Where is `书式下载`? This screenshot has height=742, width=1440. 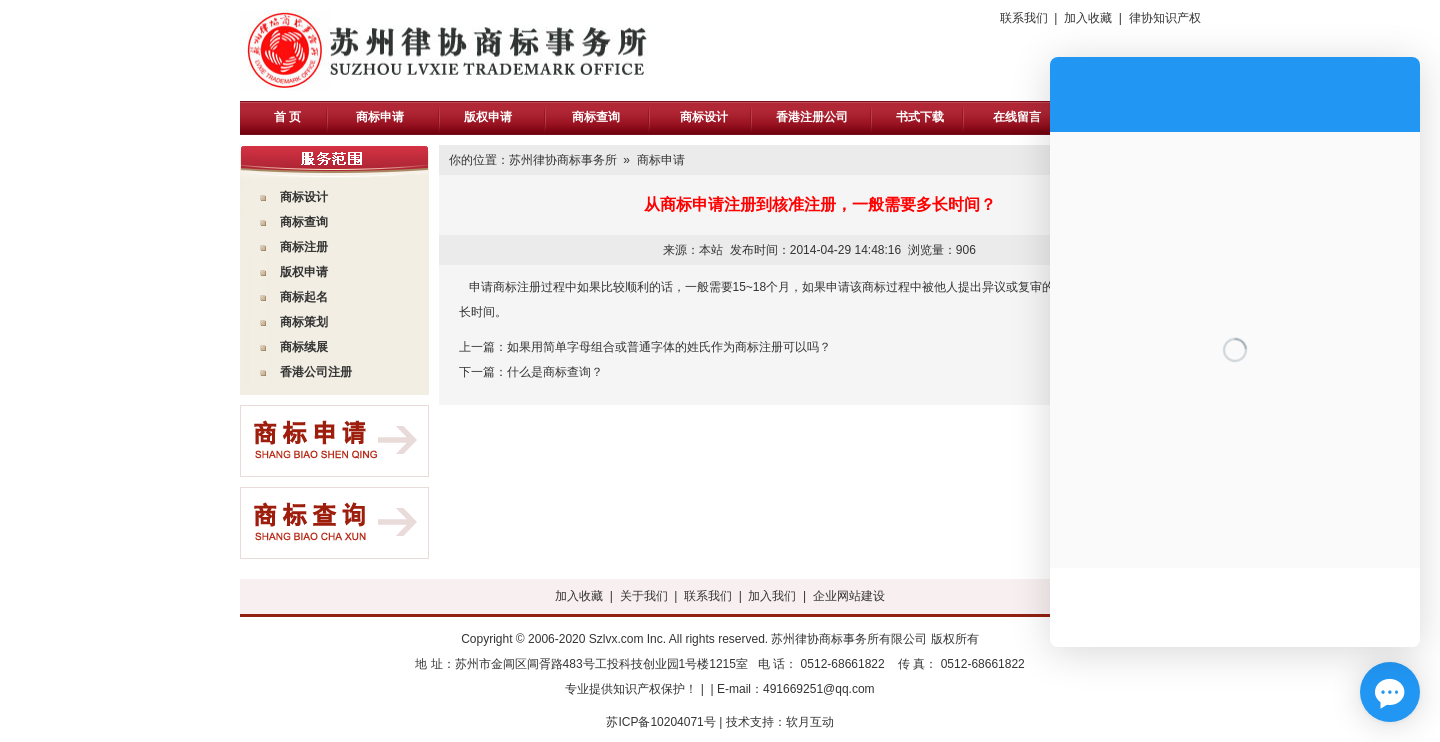
书式下载 is located at coordinates (920, 117).